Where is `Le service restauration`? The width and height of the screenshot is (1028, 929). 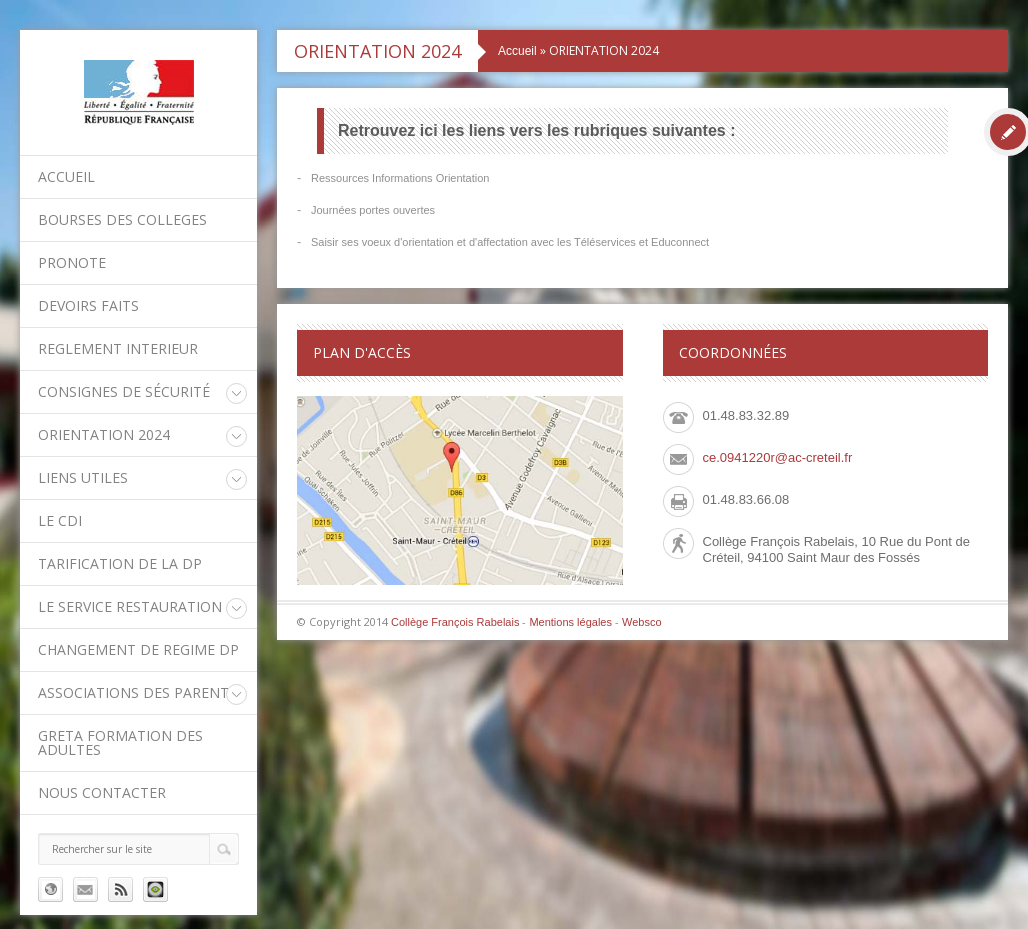
Le service restauration is located at coordinates (130, 606).